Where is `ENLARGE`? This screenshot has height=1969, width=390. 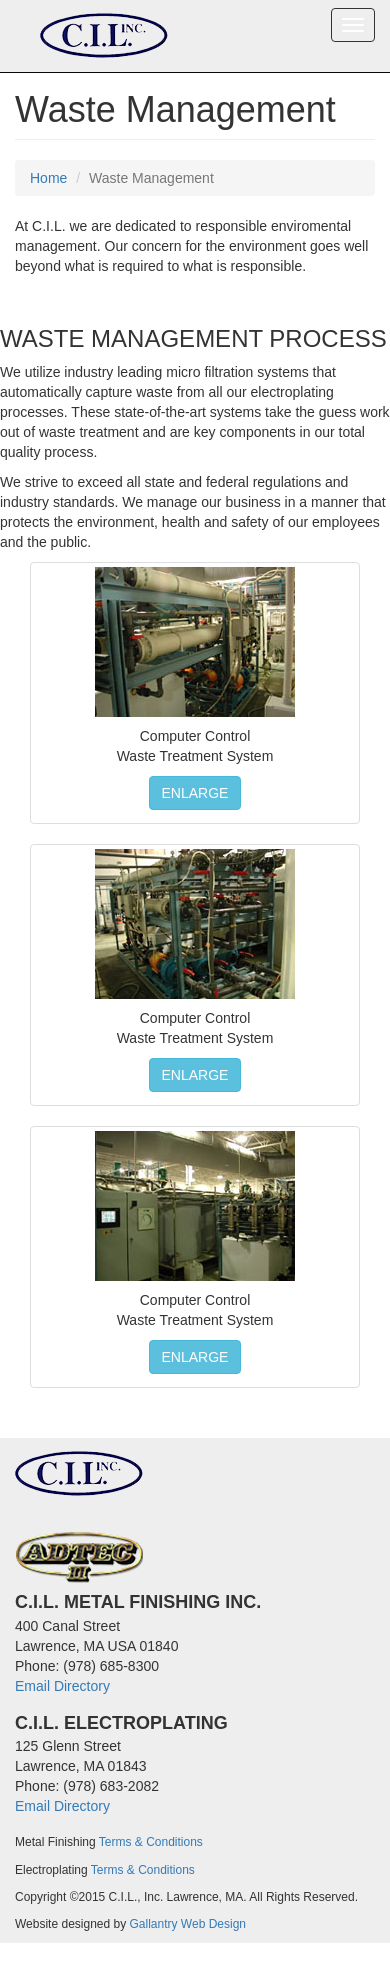 ENLARGE is located at coordinates (195, 793).